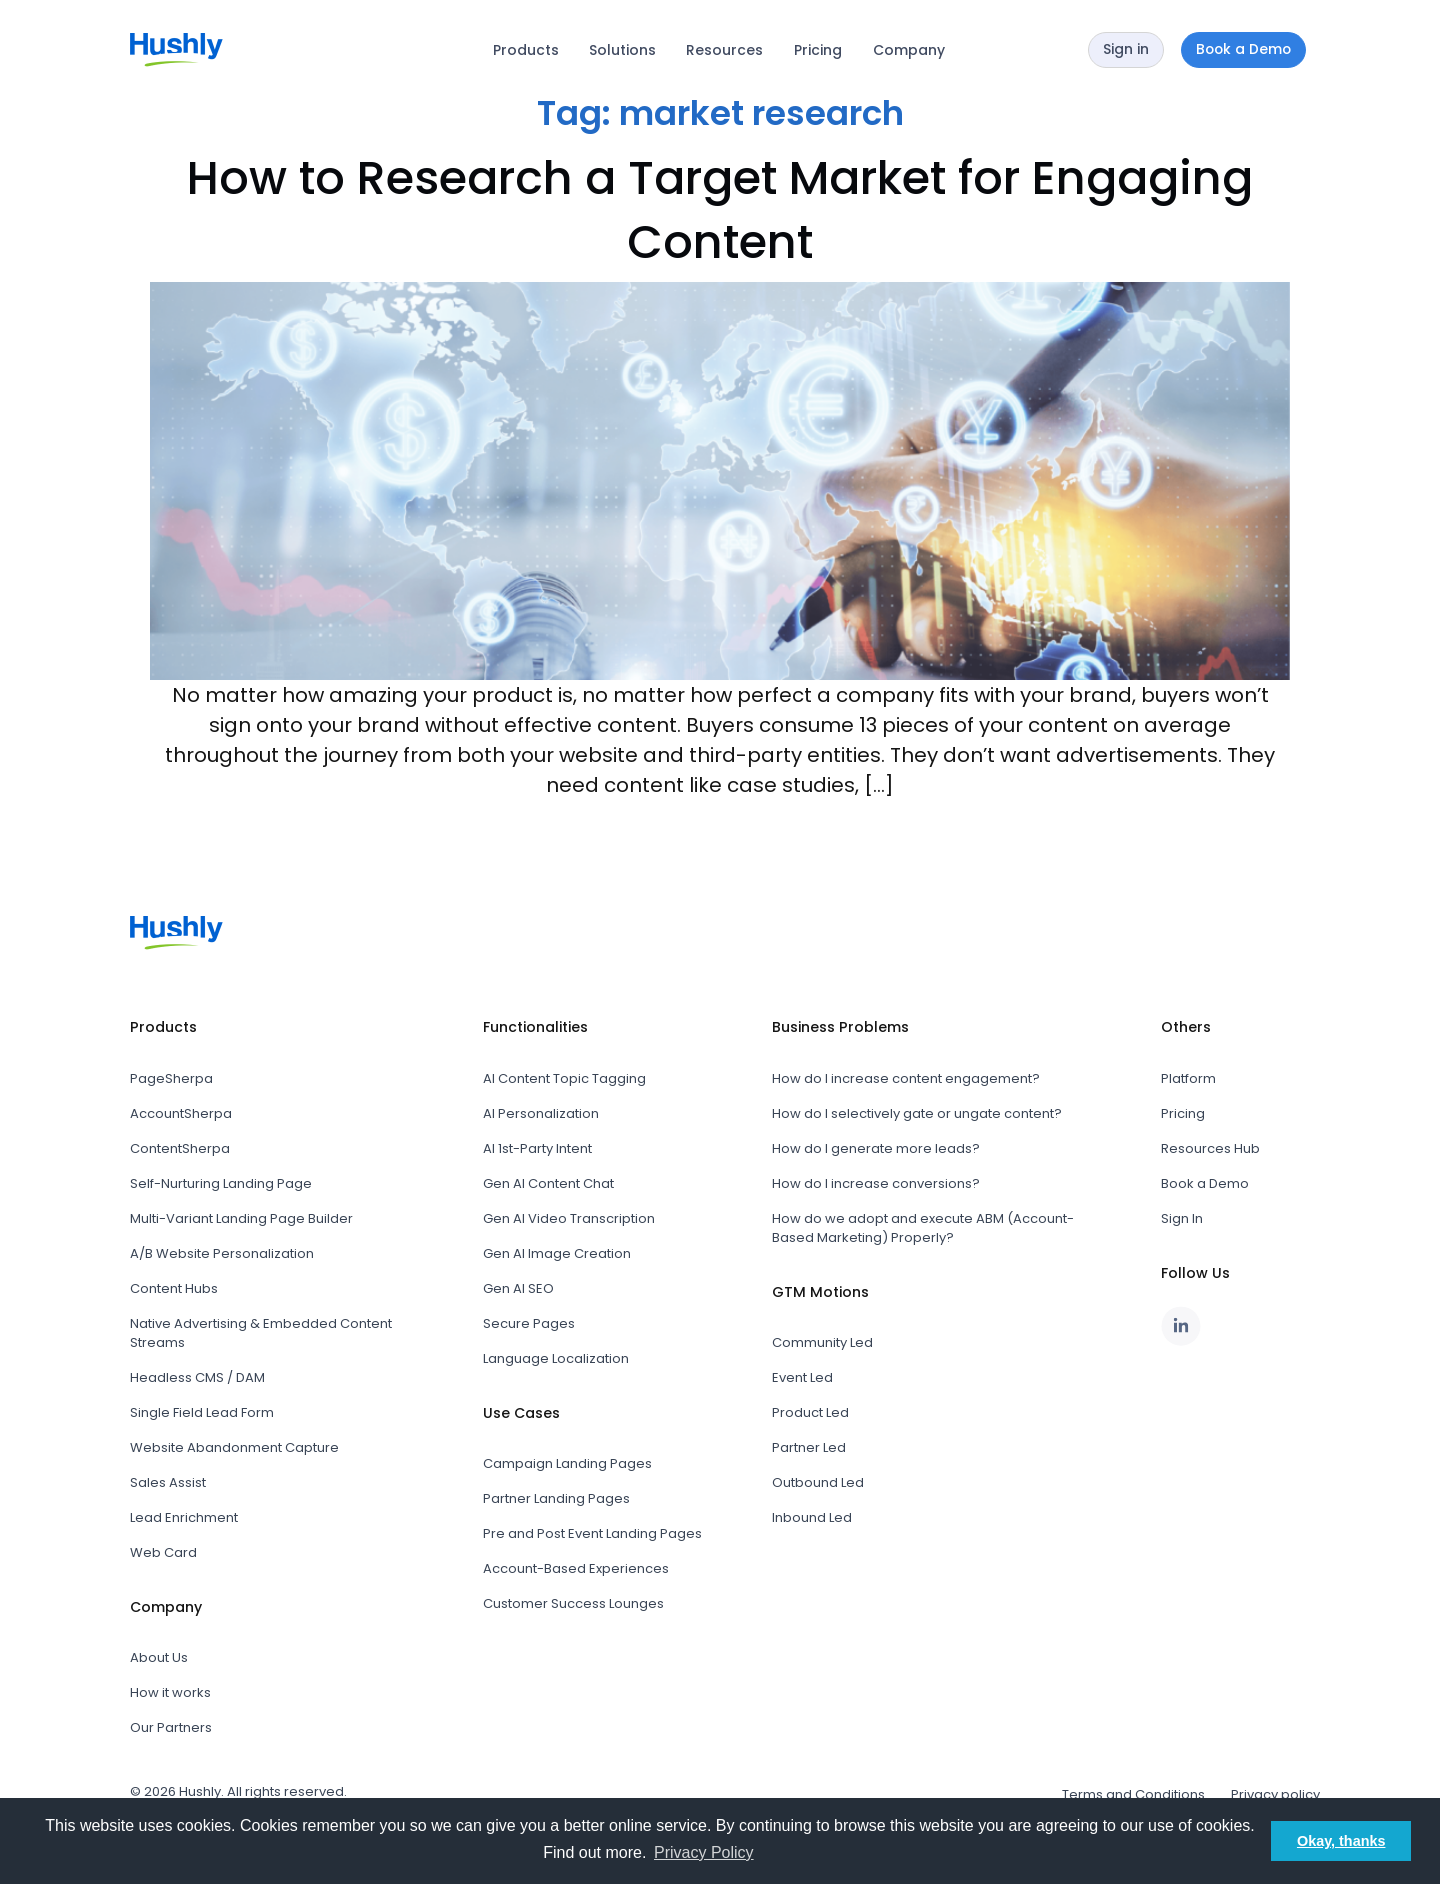  What do you see at coordinates (1205, 1183) in the screenshot?
I see `Book a Demo` at bounding box center [1205, 1183].